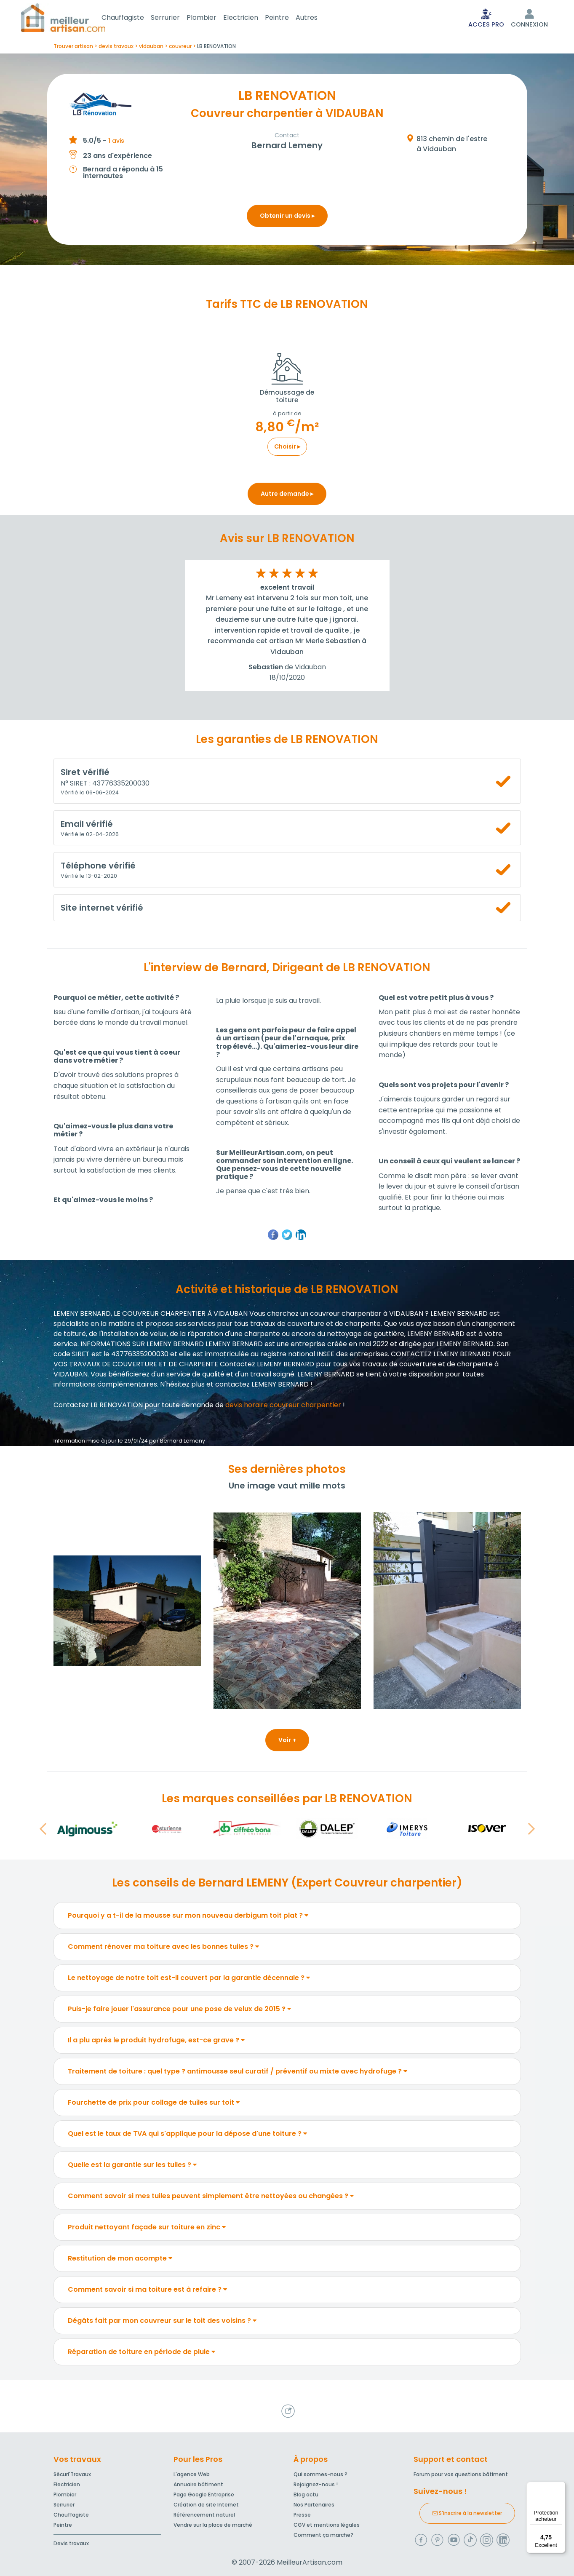 This screenshot has height=2576, width=574. Describe the element at coordinates (306, 2494) in the screenshot. I see `Blog actu` at that location.